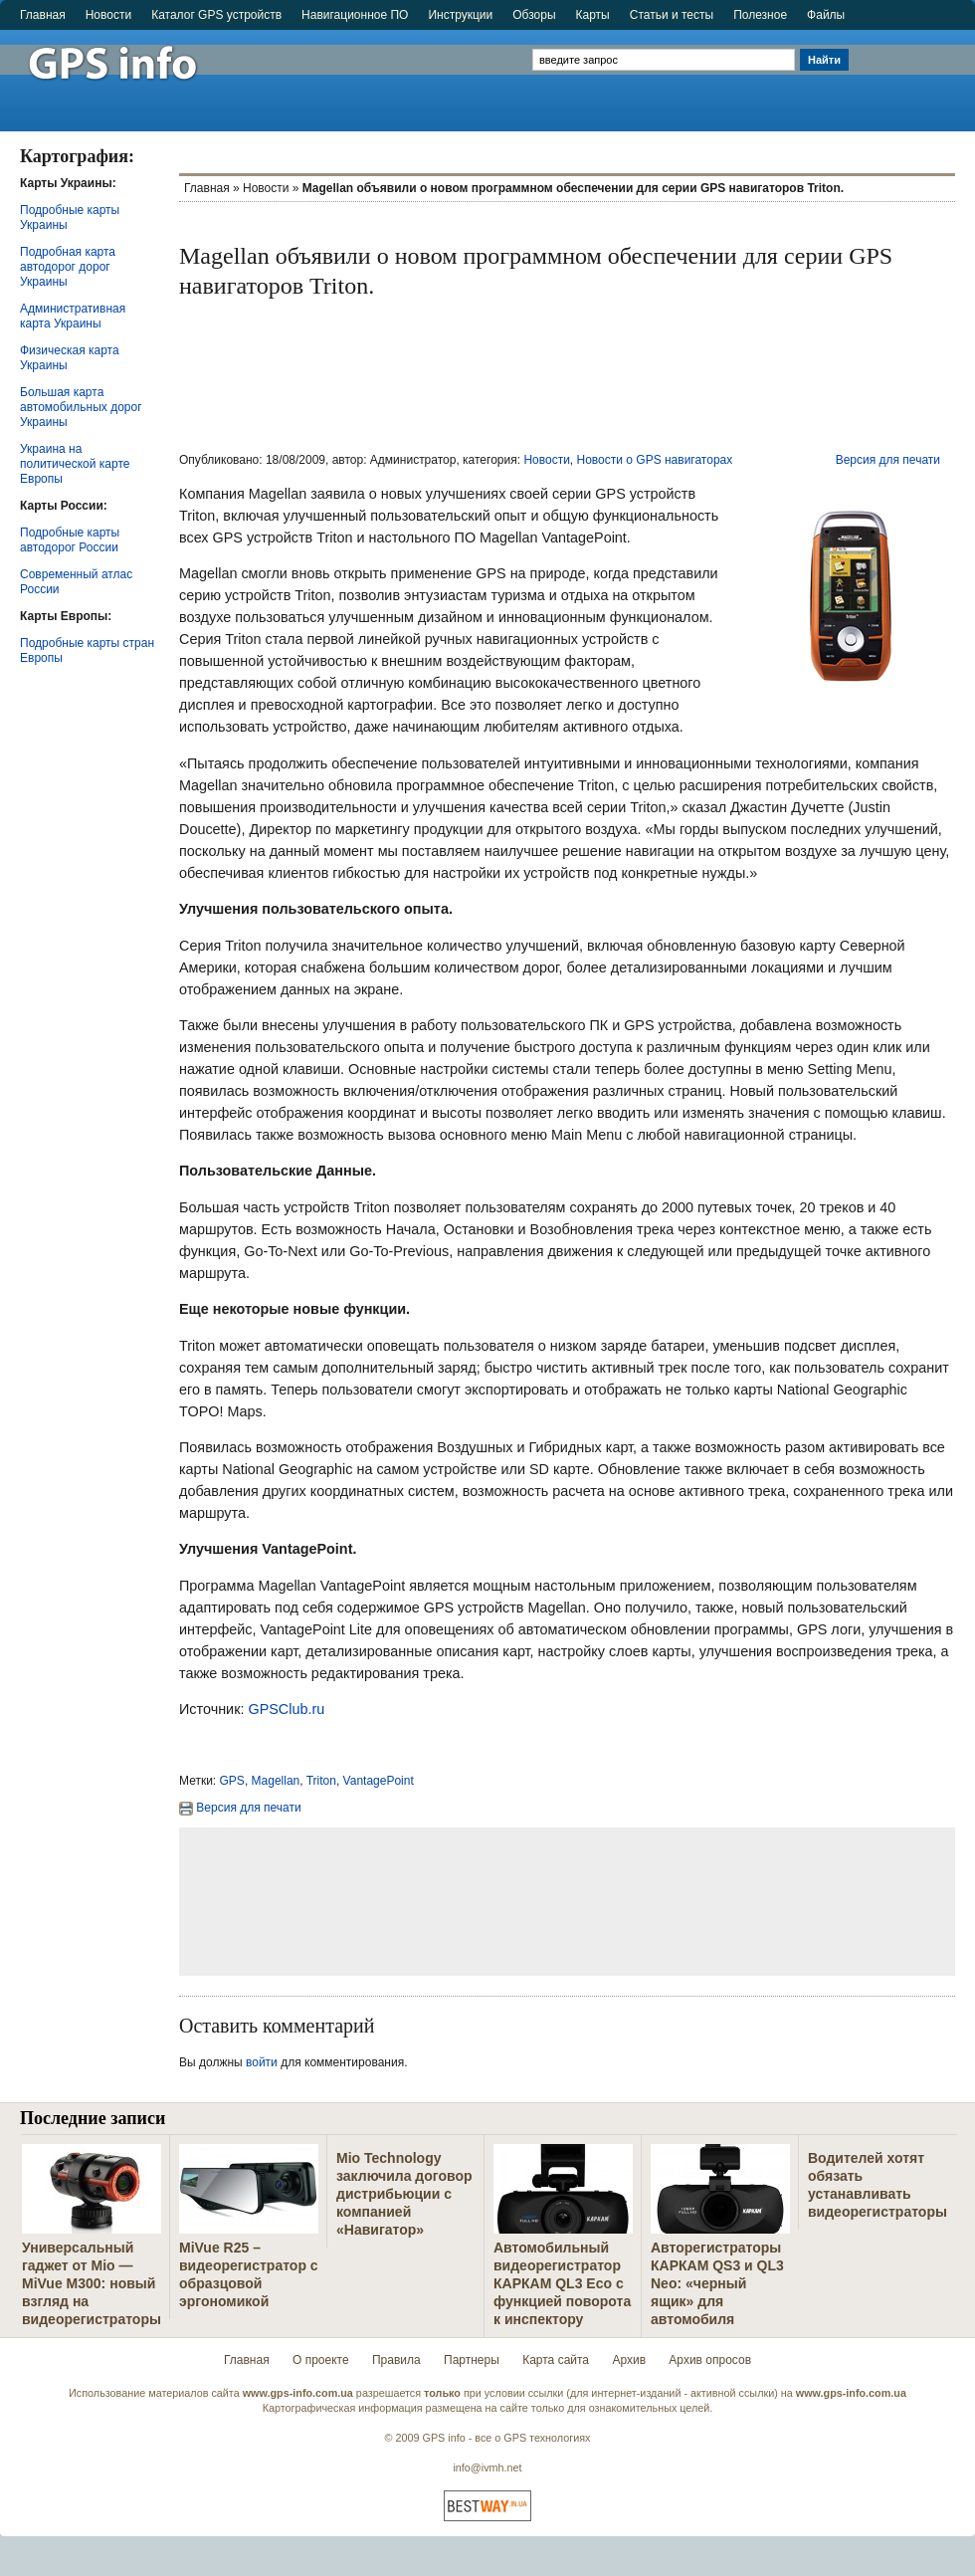 The height and width of the screenshot is (2576, 975). What do you see at coordinates (396, 2360) in the screenshot?
I see `Правила` at bounding box center [396, 2360].